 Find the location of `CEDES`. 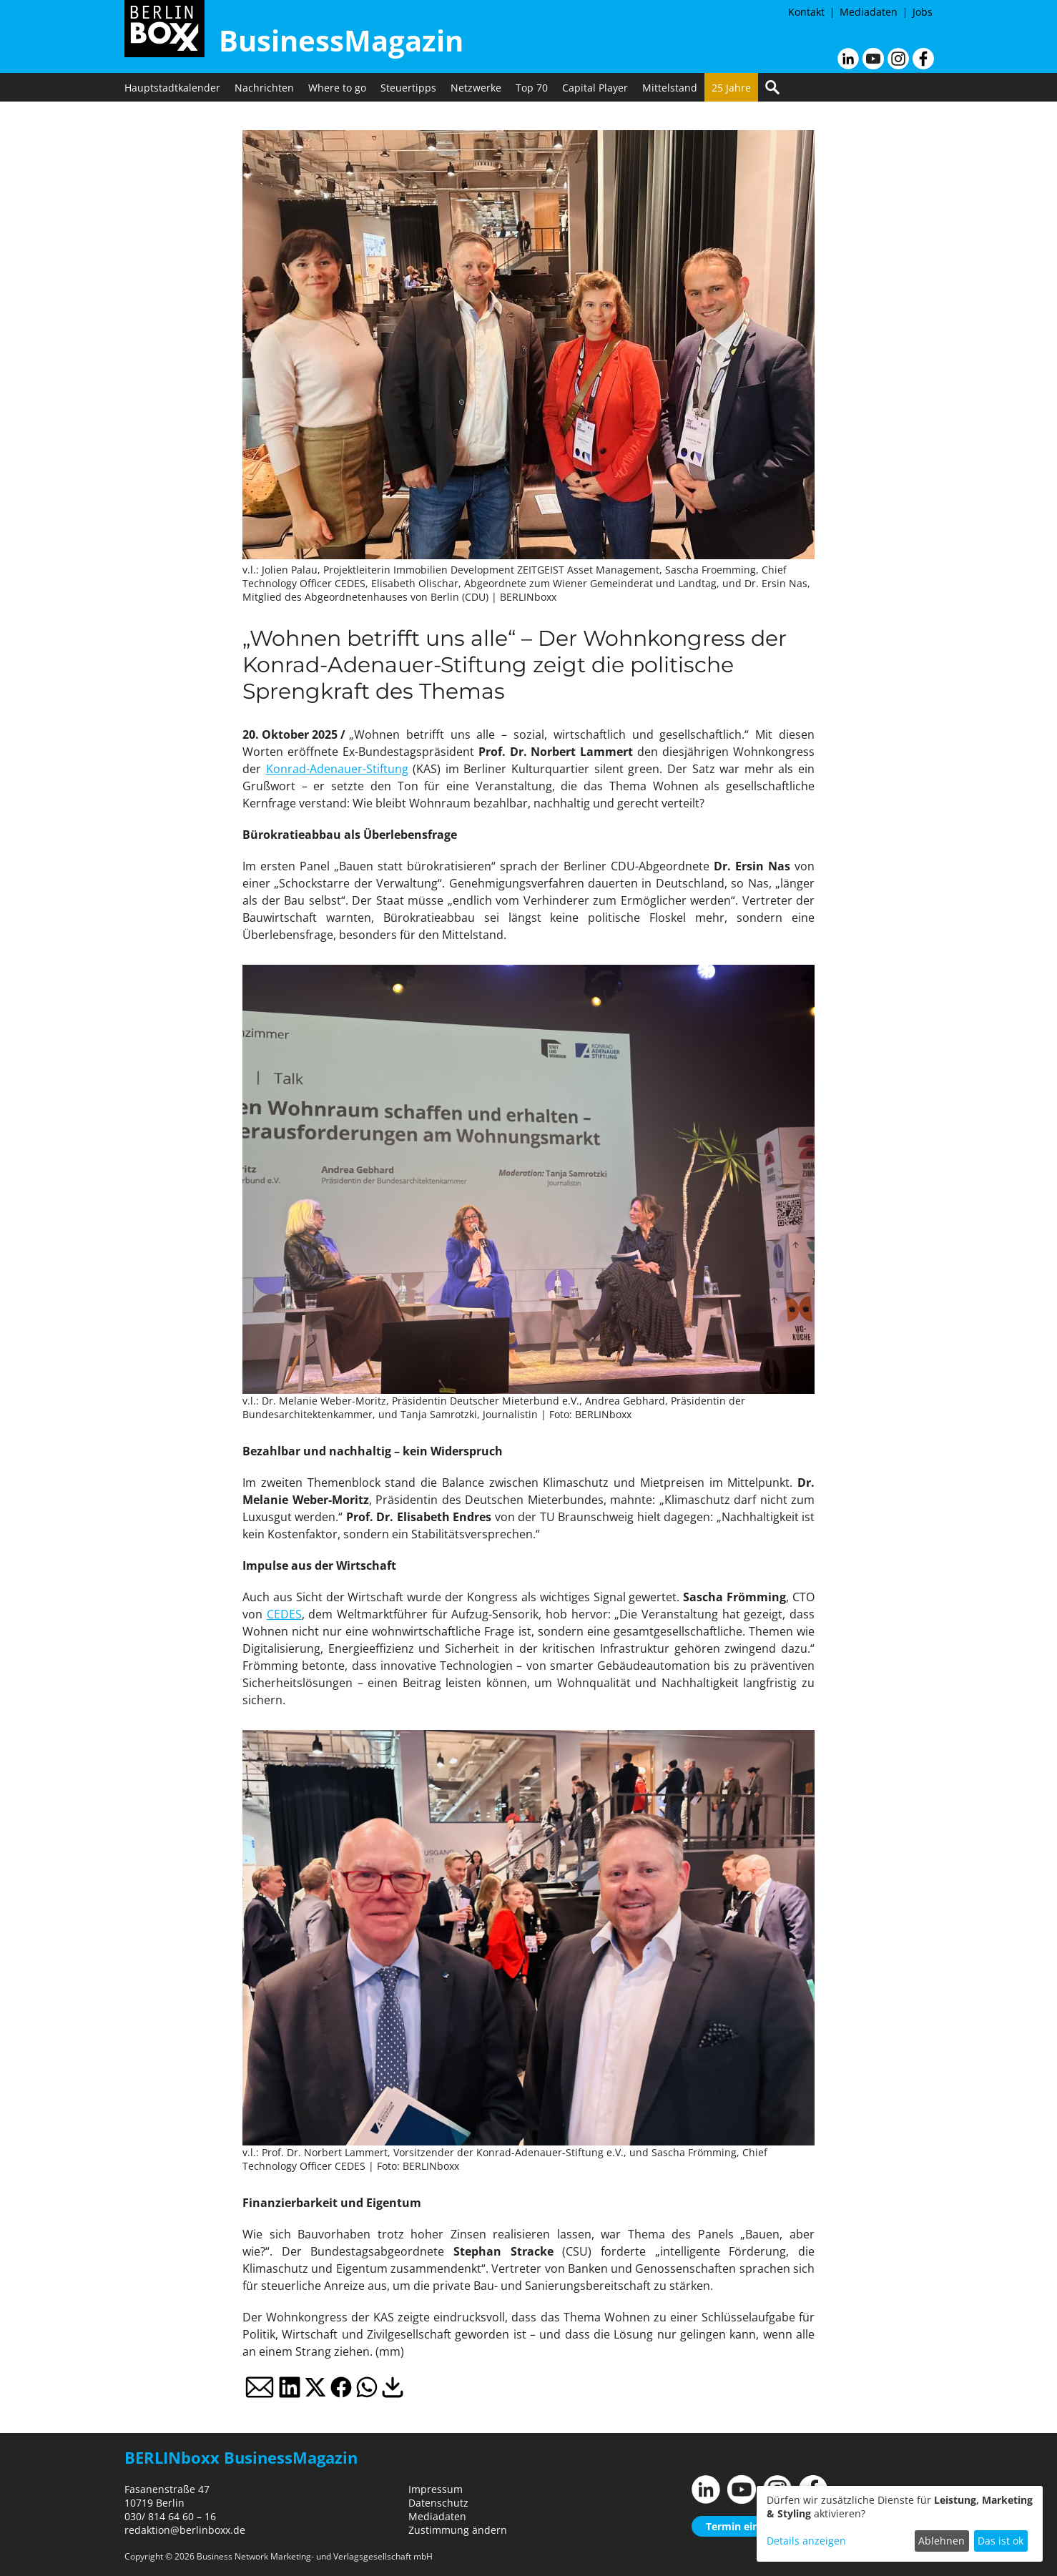

CEDES is located at coordinates (284, 1614).